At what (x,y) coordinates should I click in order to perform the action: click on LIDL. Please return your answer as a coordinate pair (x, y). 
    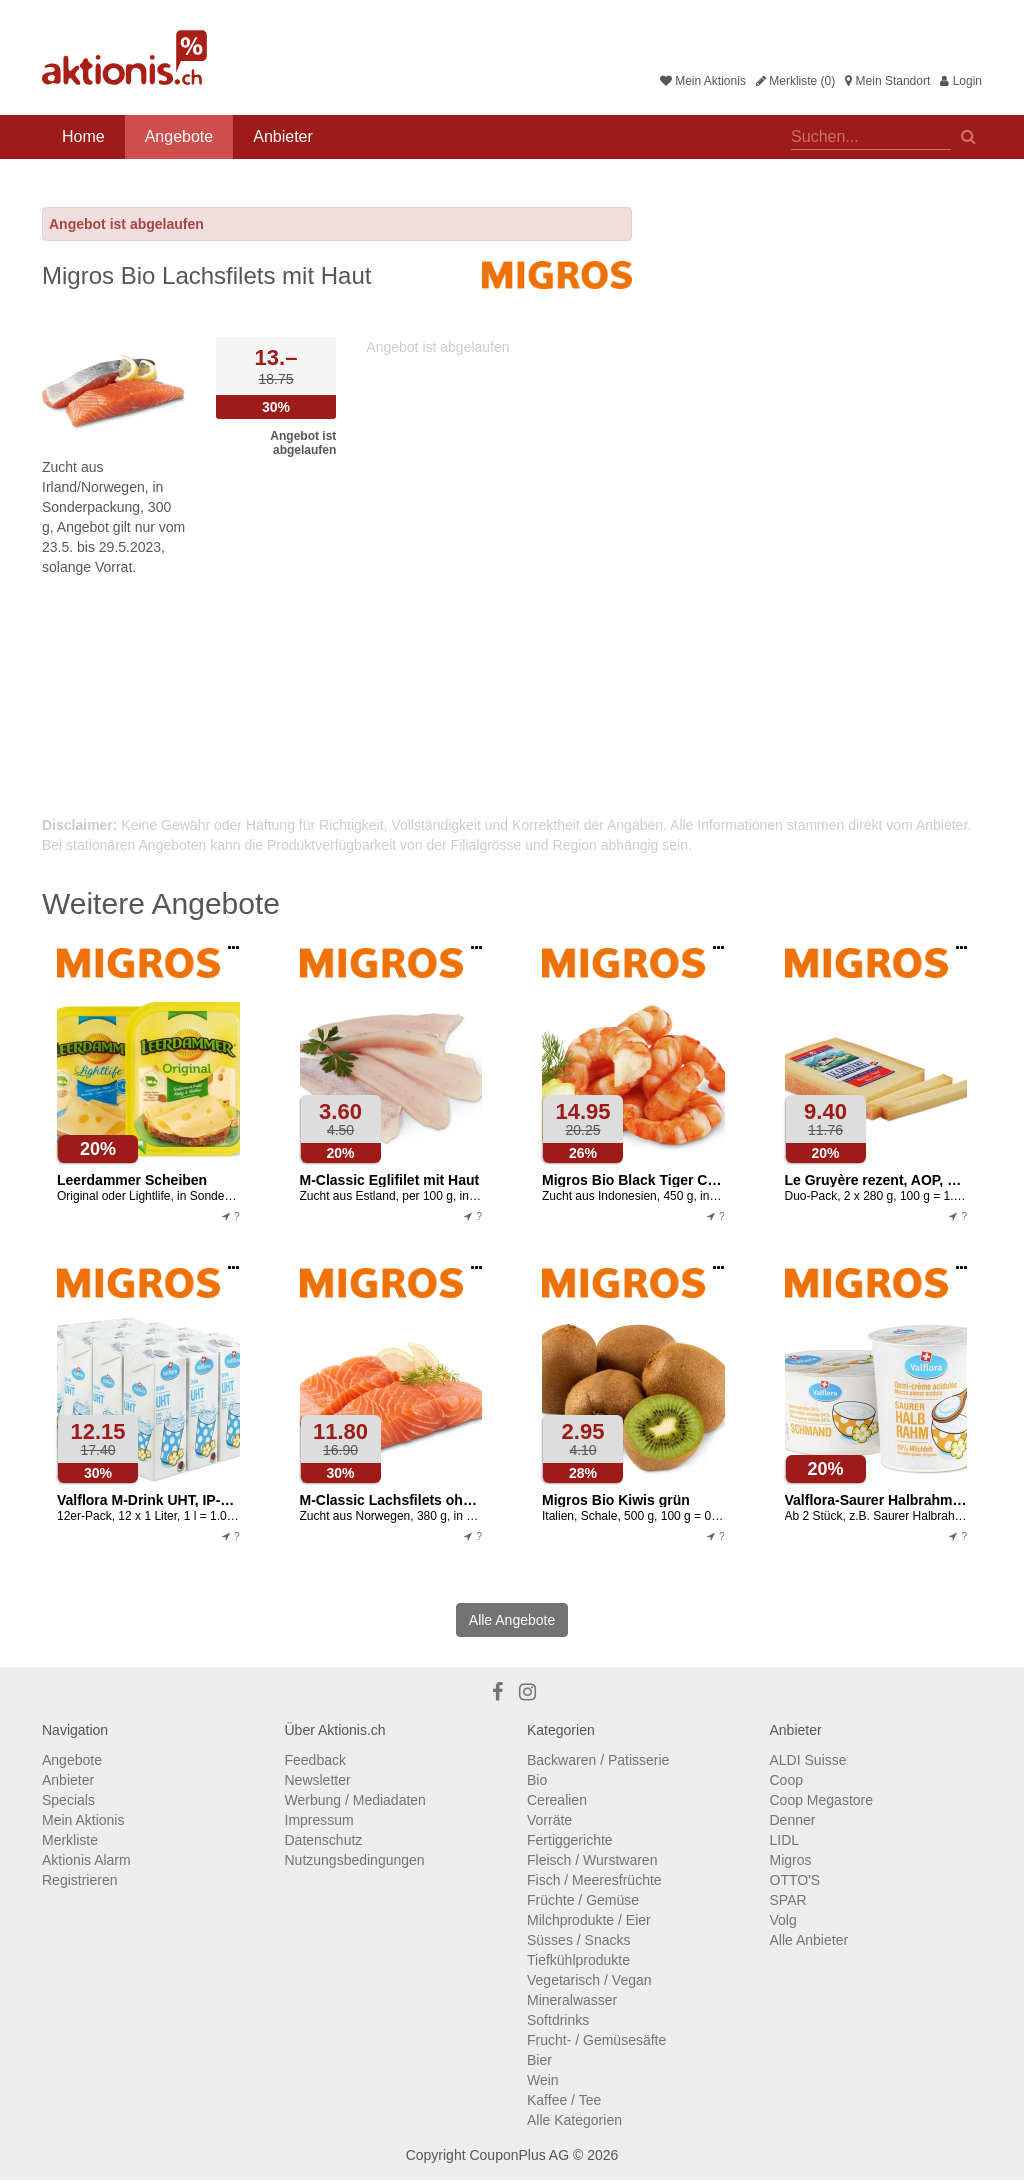
    Looking at the image, I should click on (785, 1840).